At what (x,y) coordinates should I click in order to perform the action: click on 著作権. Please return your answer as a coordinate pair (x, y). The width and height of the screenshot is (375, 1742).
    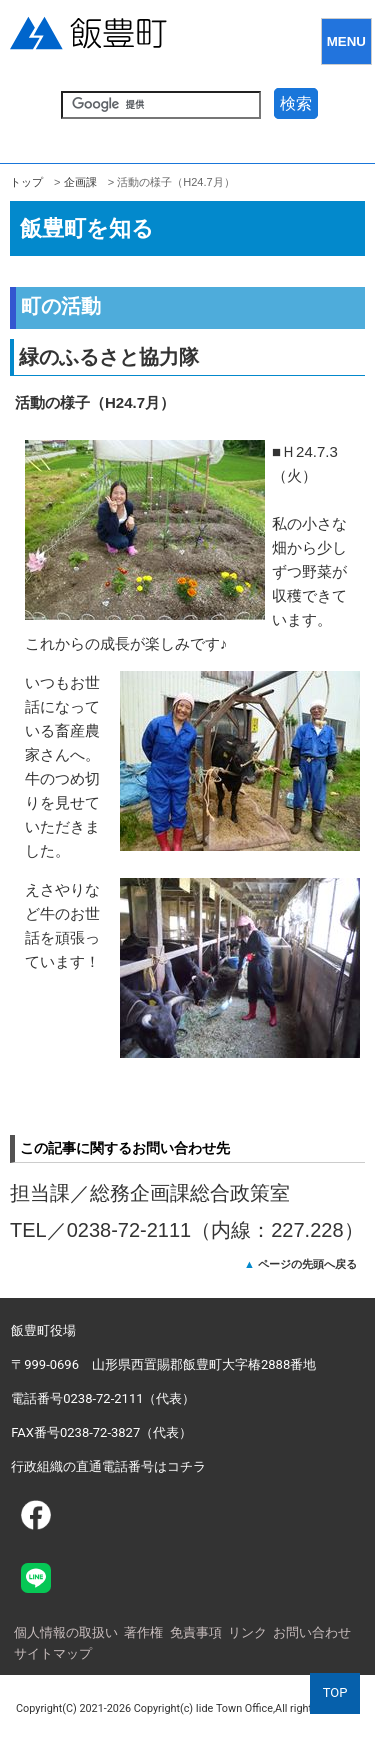
    Looking at the image, I should click on (143, 1632).